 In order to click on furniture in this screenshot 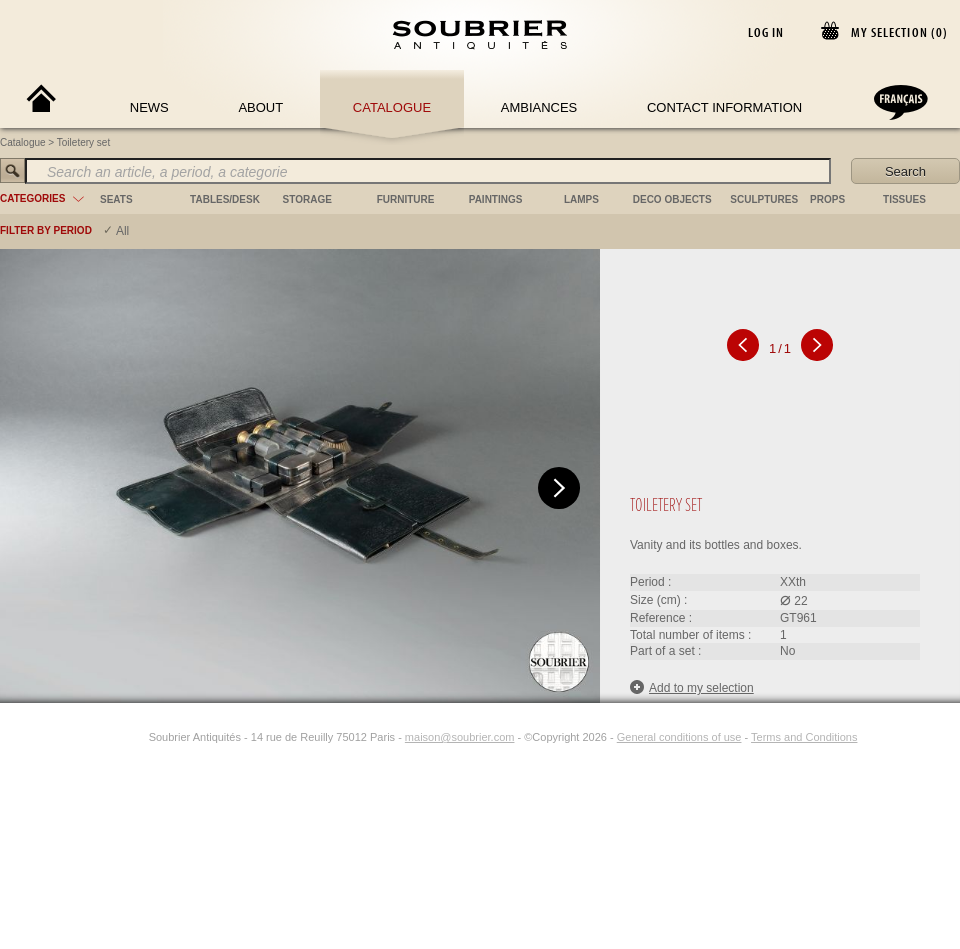, I will do `click(406, 199)`.